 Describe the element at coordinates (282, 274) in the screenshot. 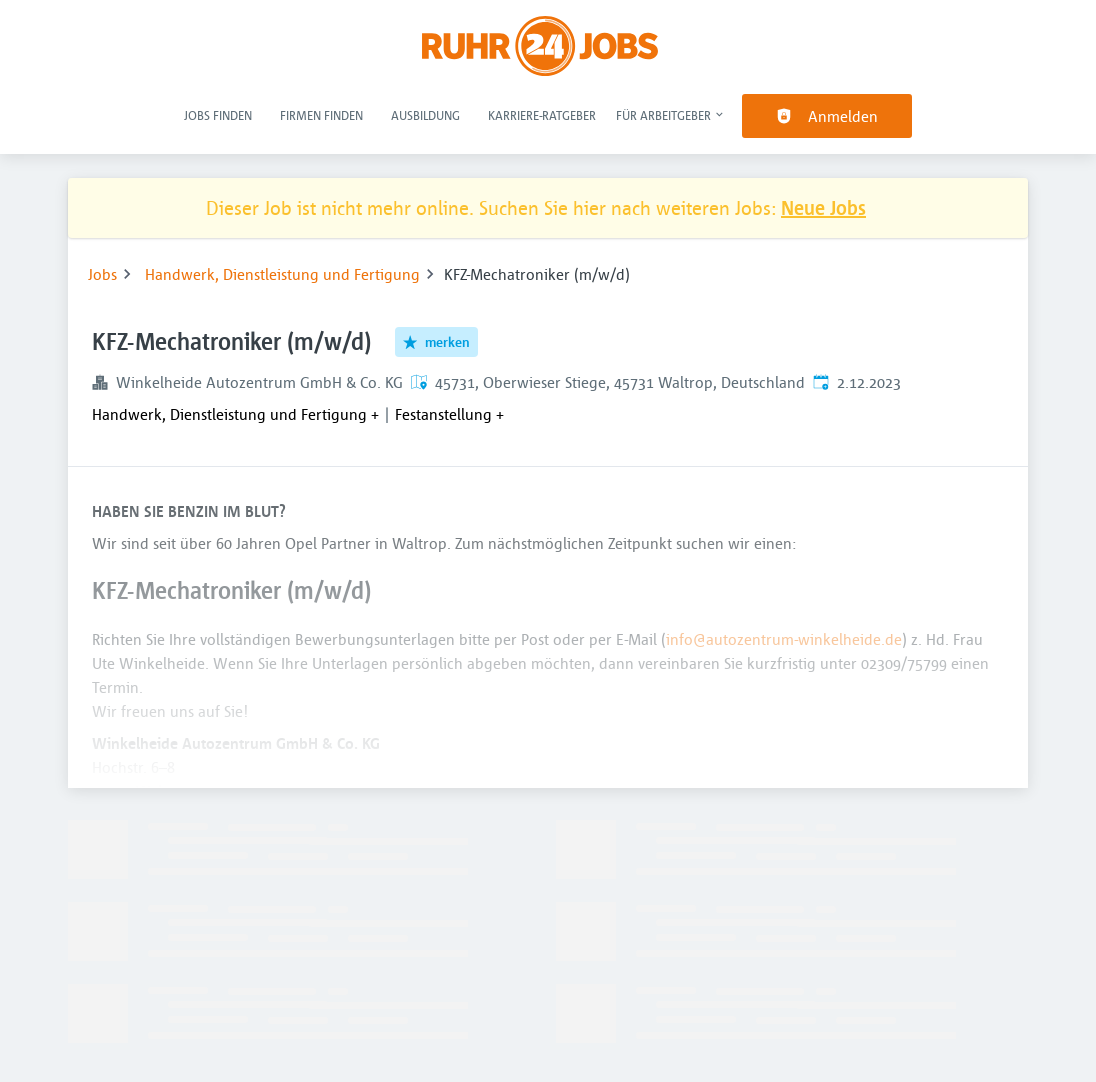

I see `Handwerk, Dienstleistung und Fertigung` at that location.